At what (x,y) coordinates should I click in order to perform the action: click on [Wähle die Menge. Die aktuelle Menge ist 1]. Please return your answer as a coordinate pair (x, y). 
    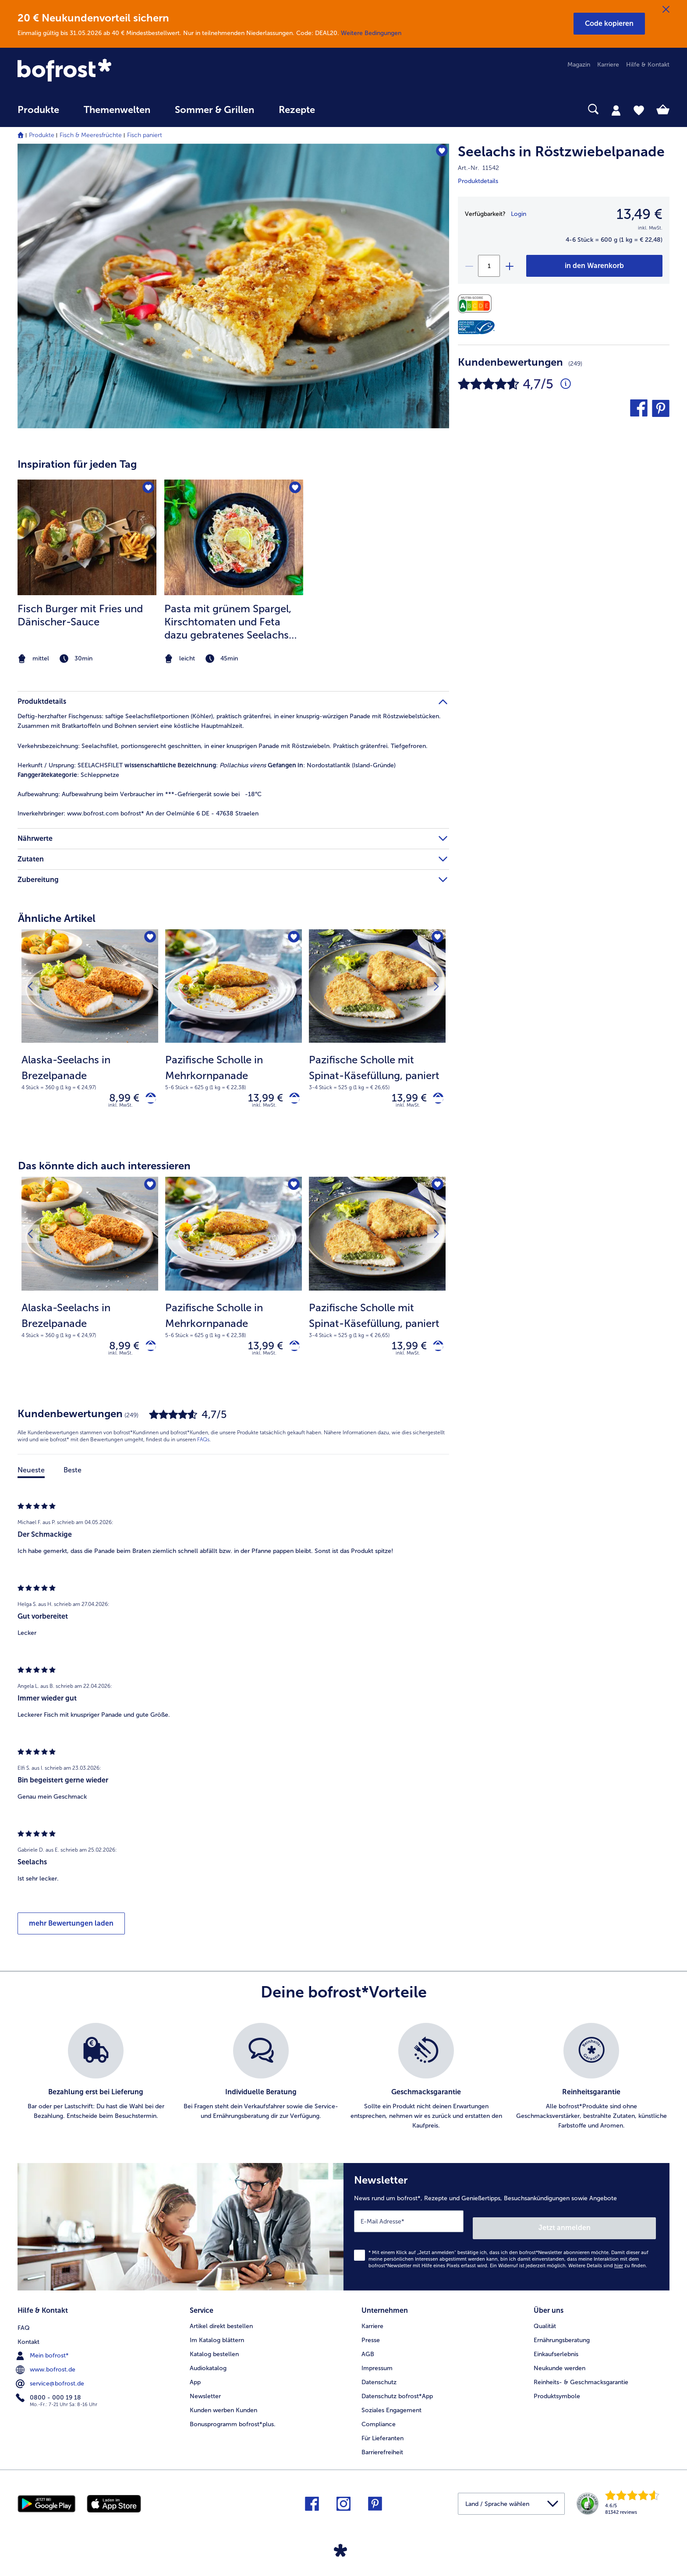
    Looking at the image, I should click on (489, 266).